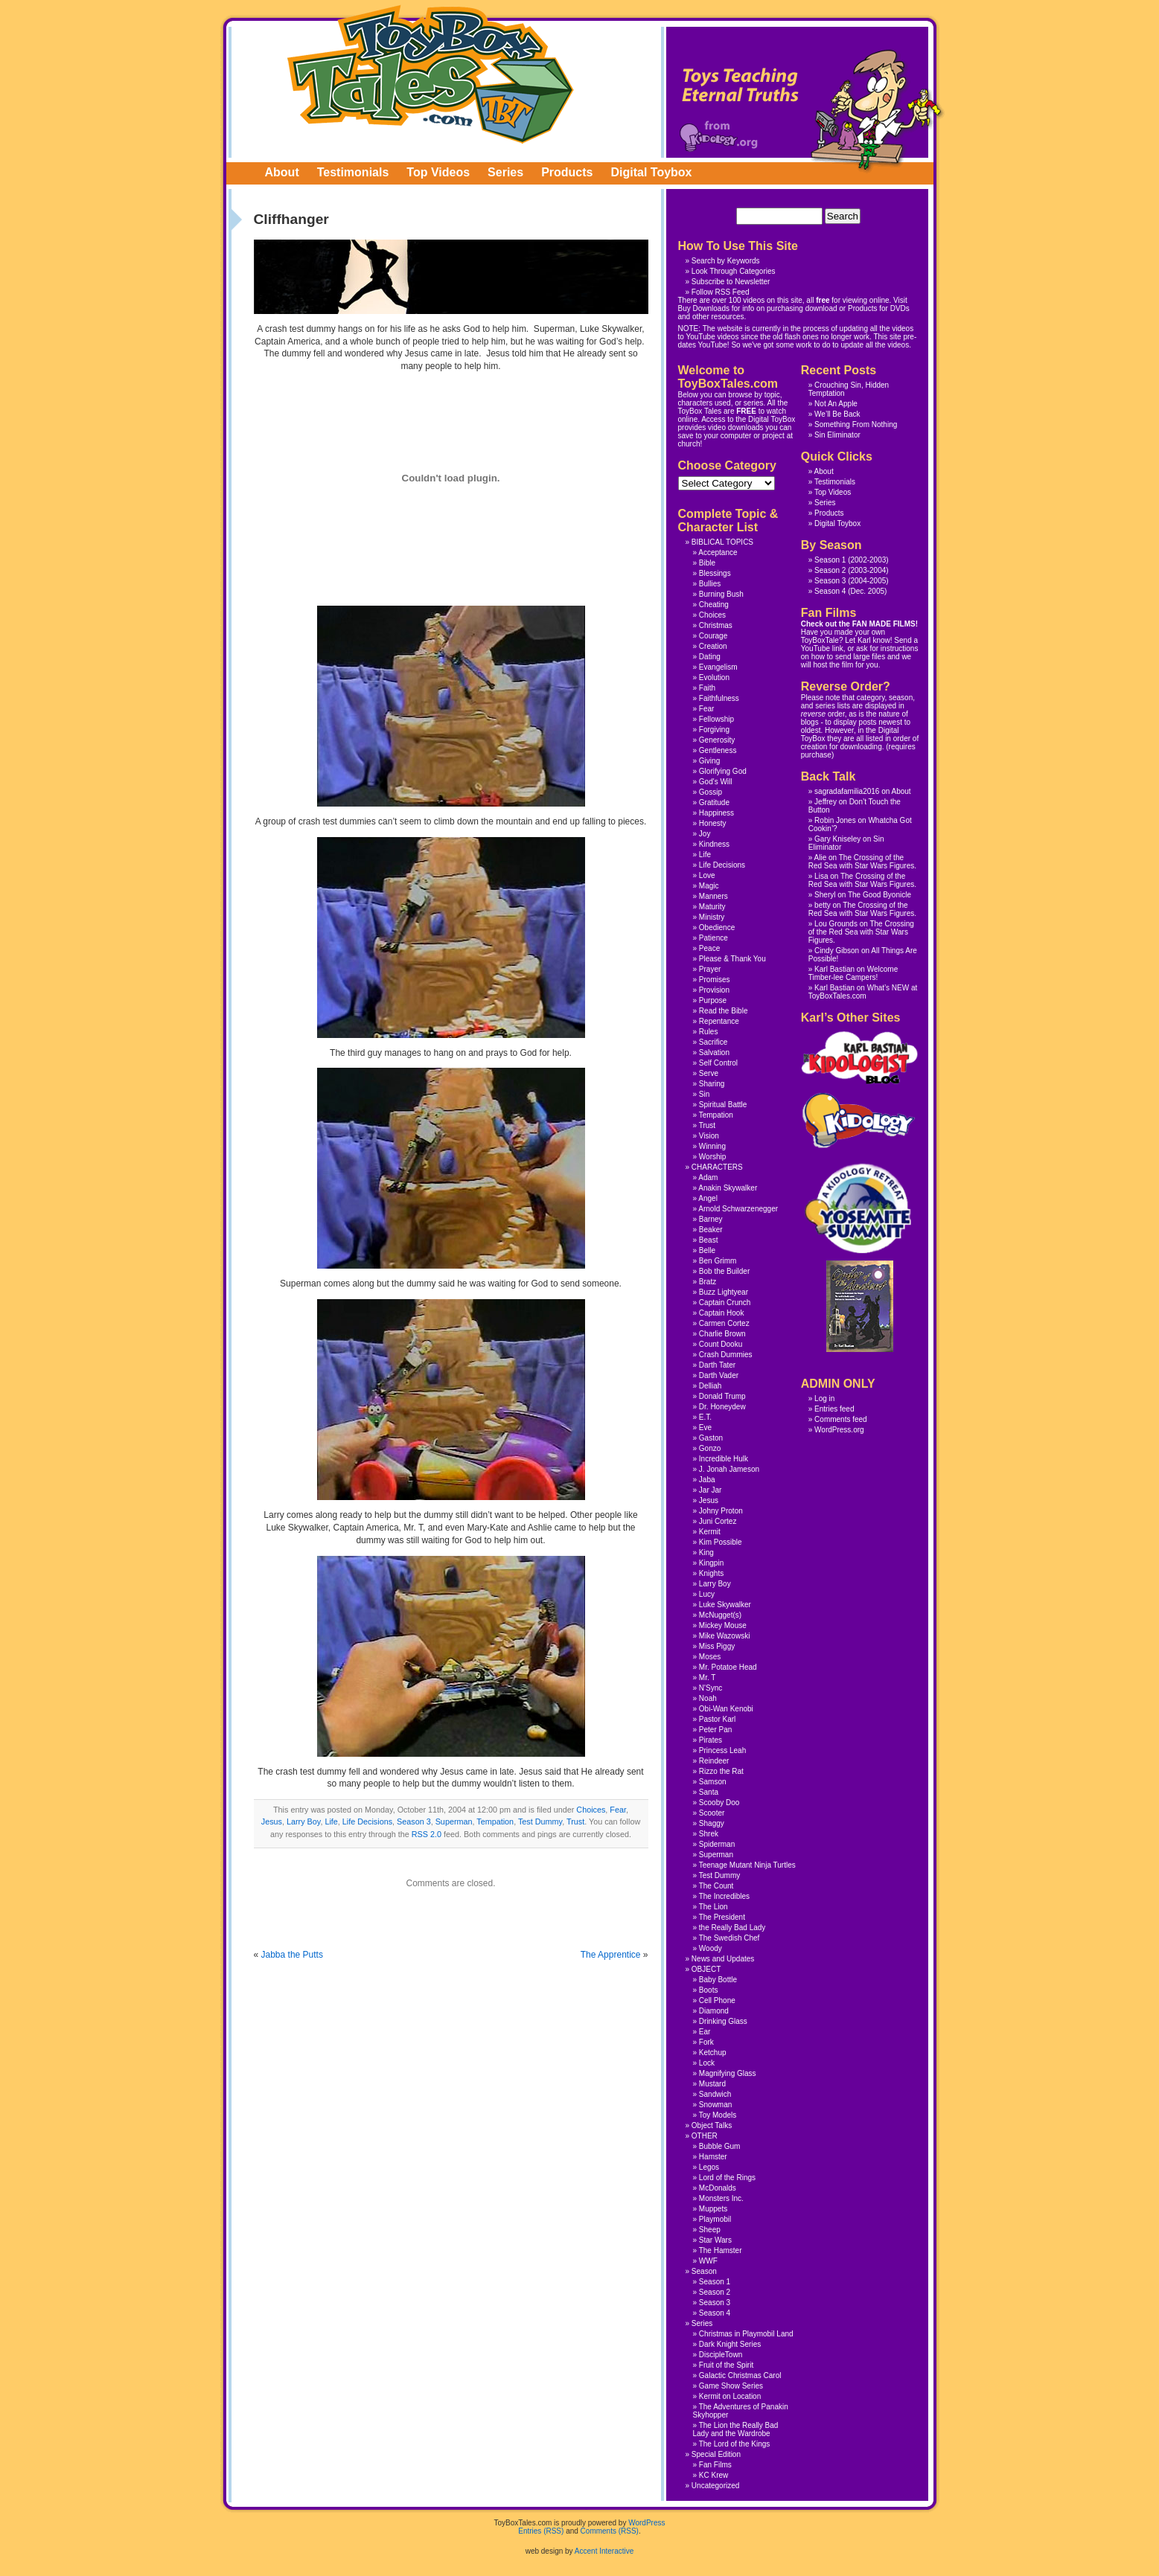 Image resolution: width=1159 pixels, height=2576 pixels. What do you see at coordinates (830, 570) in the screenshot?
I see `Season 2` at bounding box center [830, 570].